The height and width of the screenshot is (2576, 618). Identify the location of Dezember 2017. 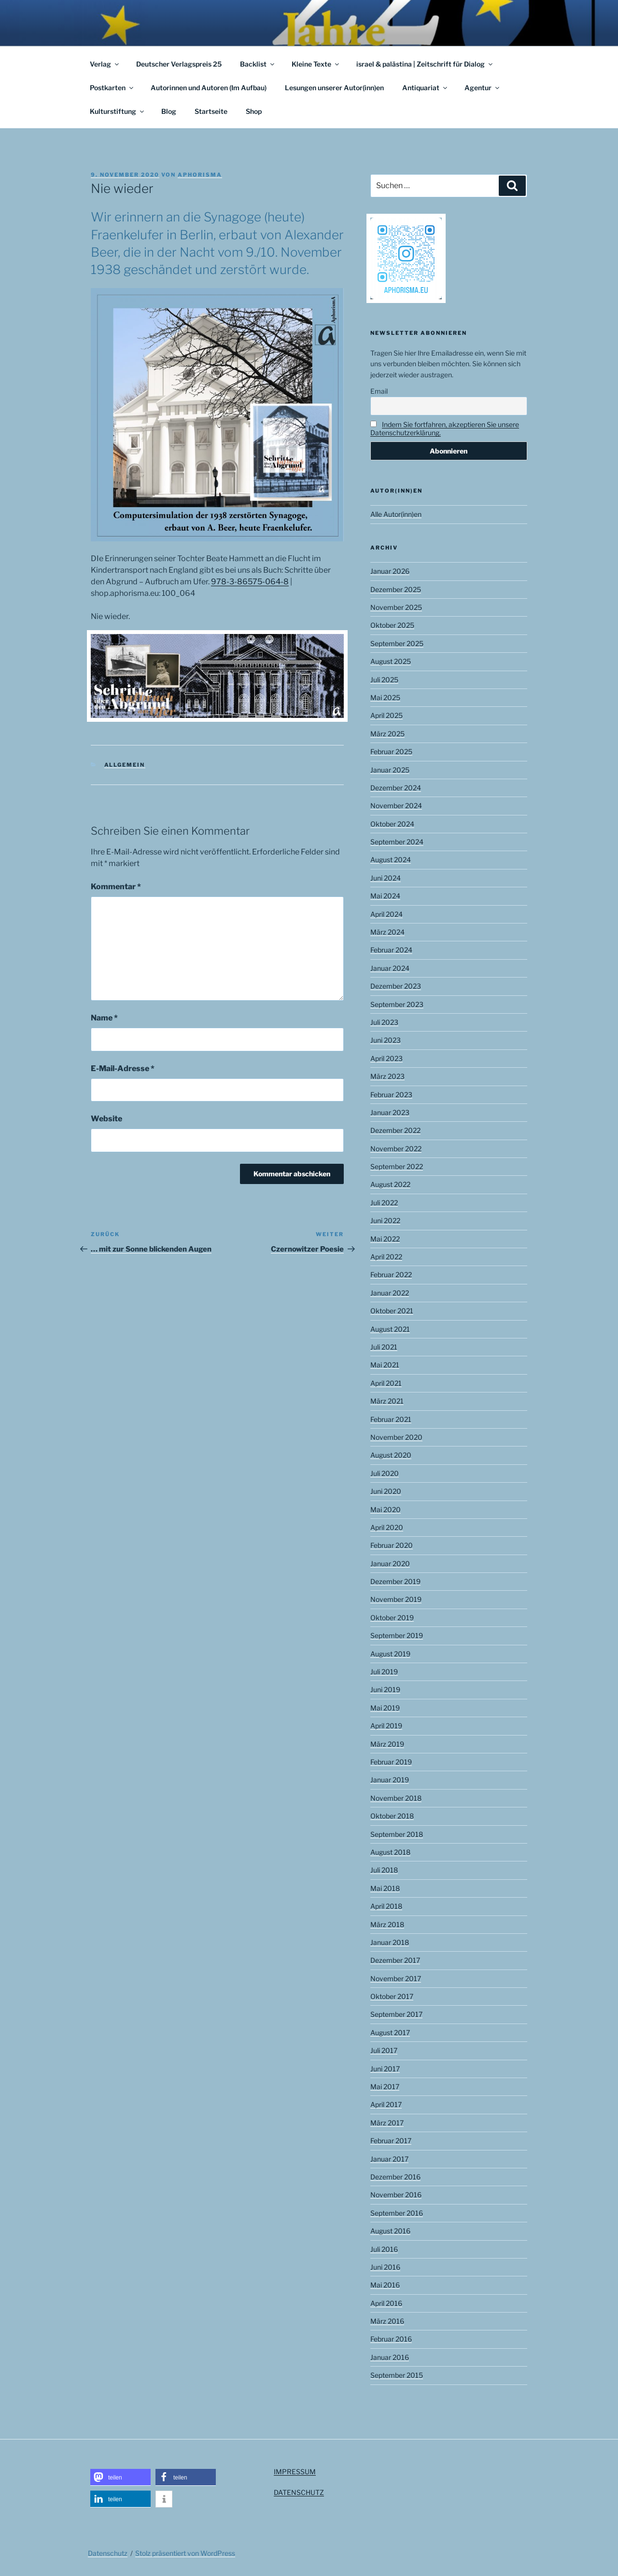
(395, 1960).